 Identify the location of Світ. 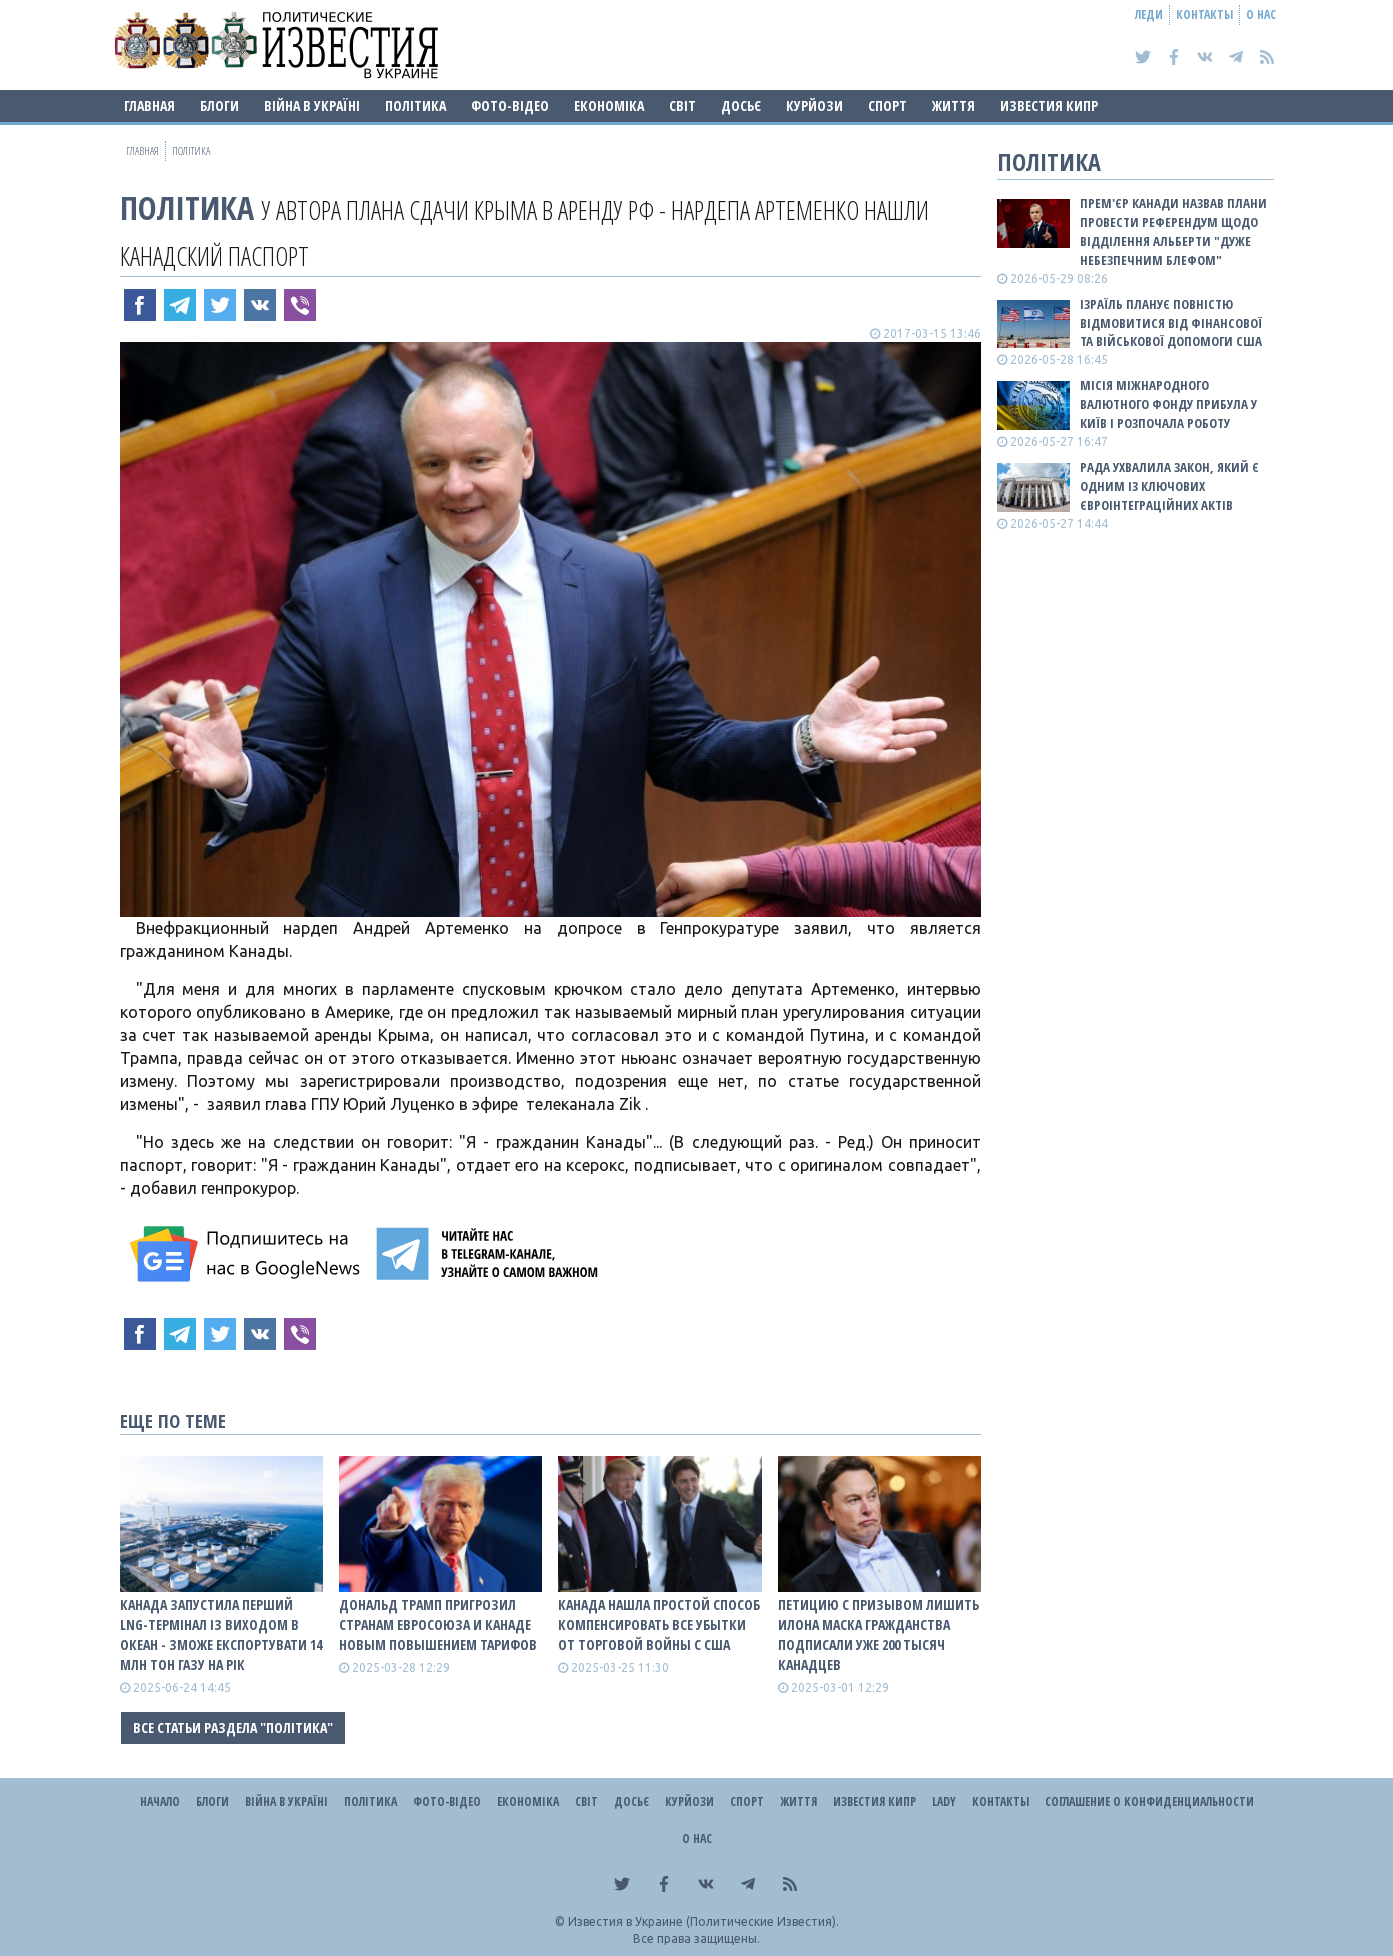
(682, 105).